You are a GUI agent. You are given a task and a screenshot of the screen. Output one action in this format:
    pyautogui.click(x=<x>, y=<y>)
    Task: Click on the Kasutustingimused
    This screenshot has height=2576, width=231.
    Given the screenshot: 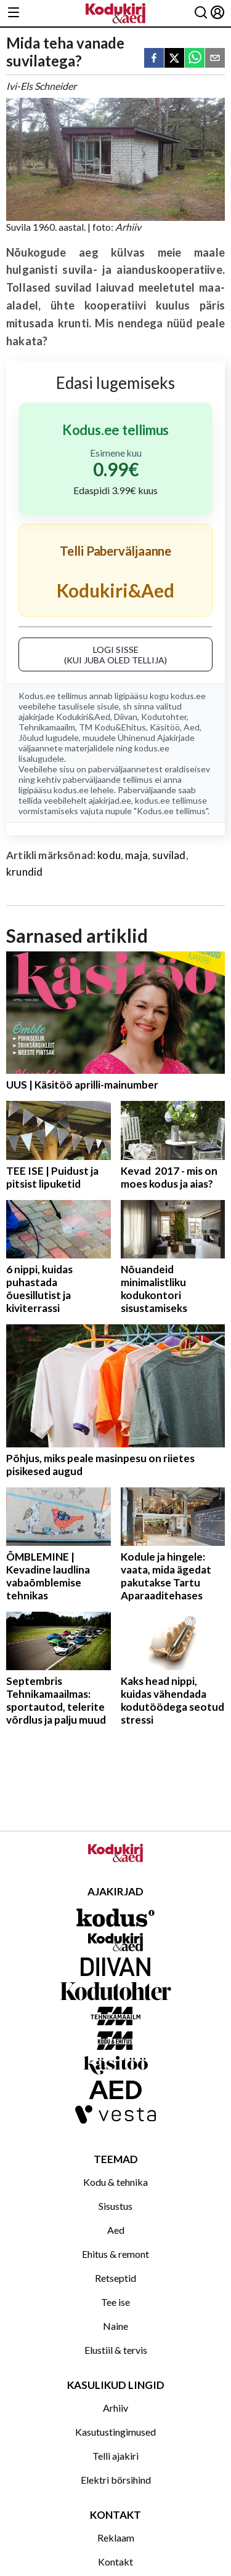 What is the action you would take?
    pyautogui.click(x=115, y=2432)
    